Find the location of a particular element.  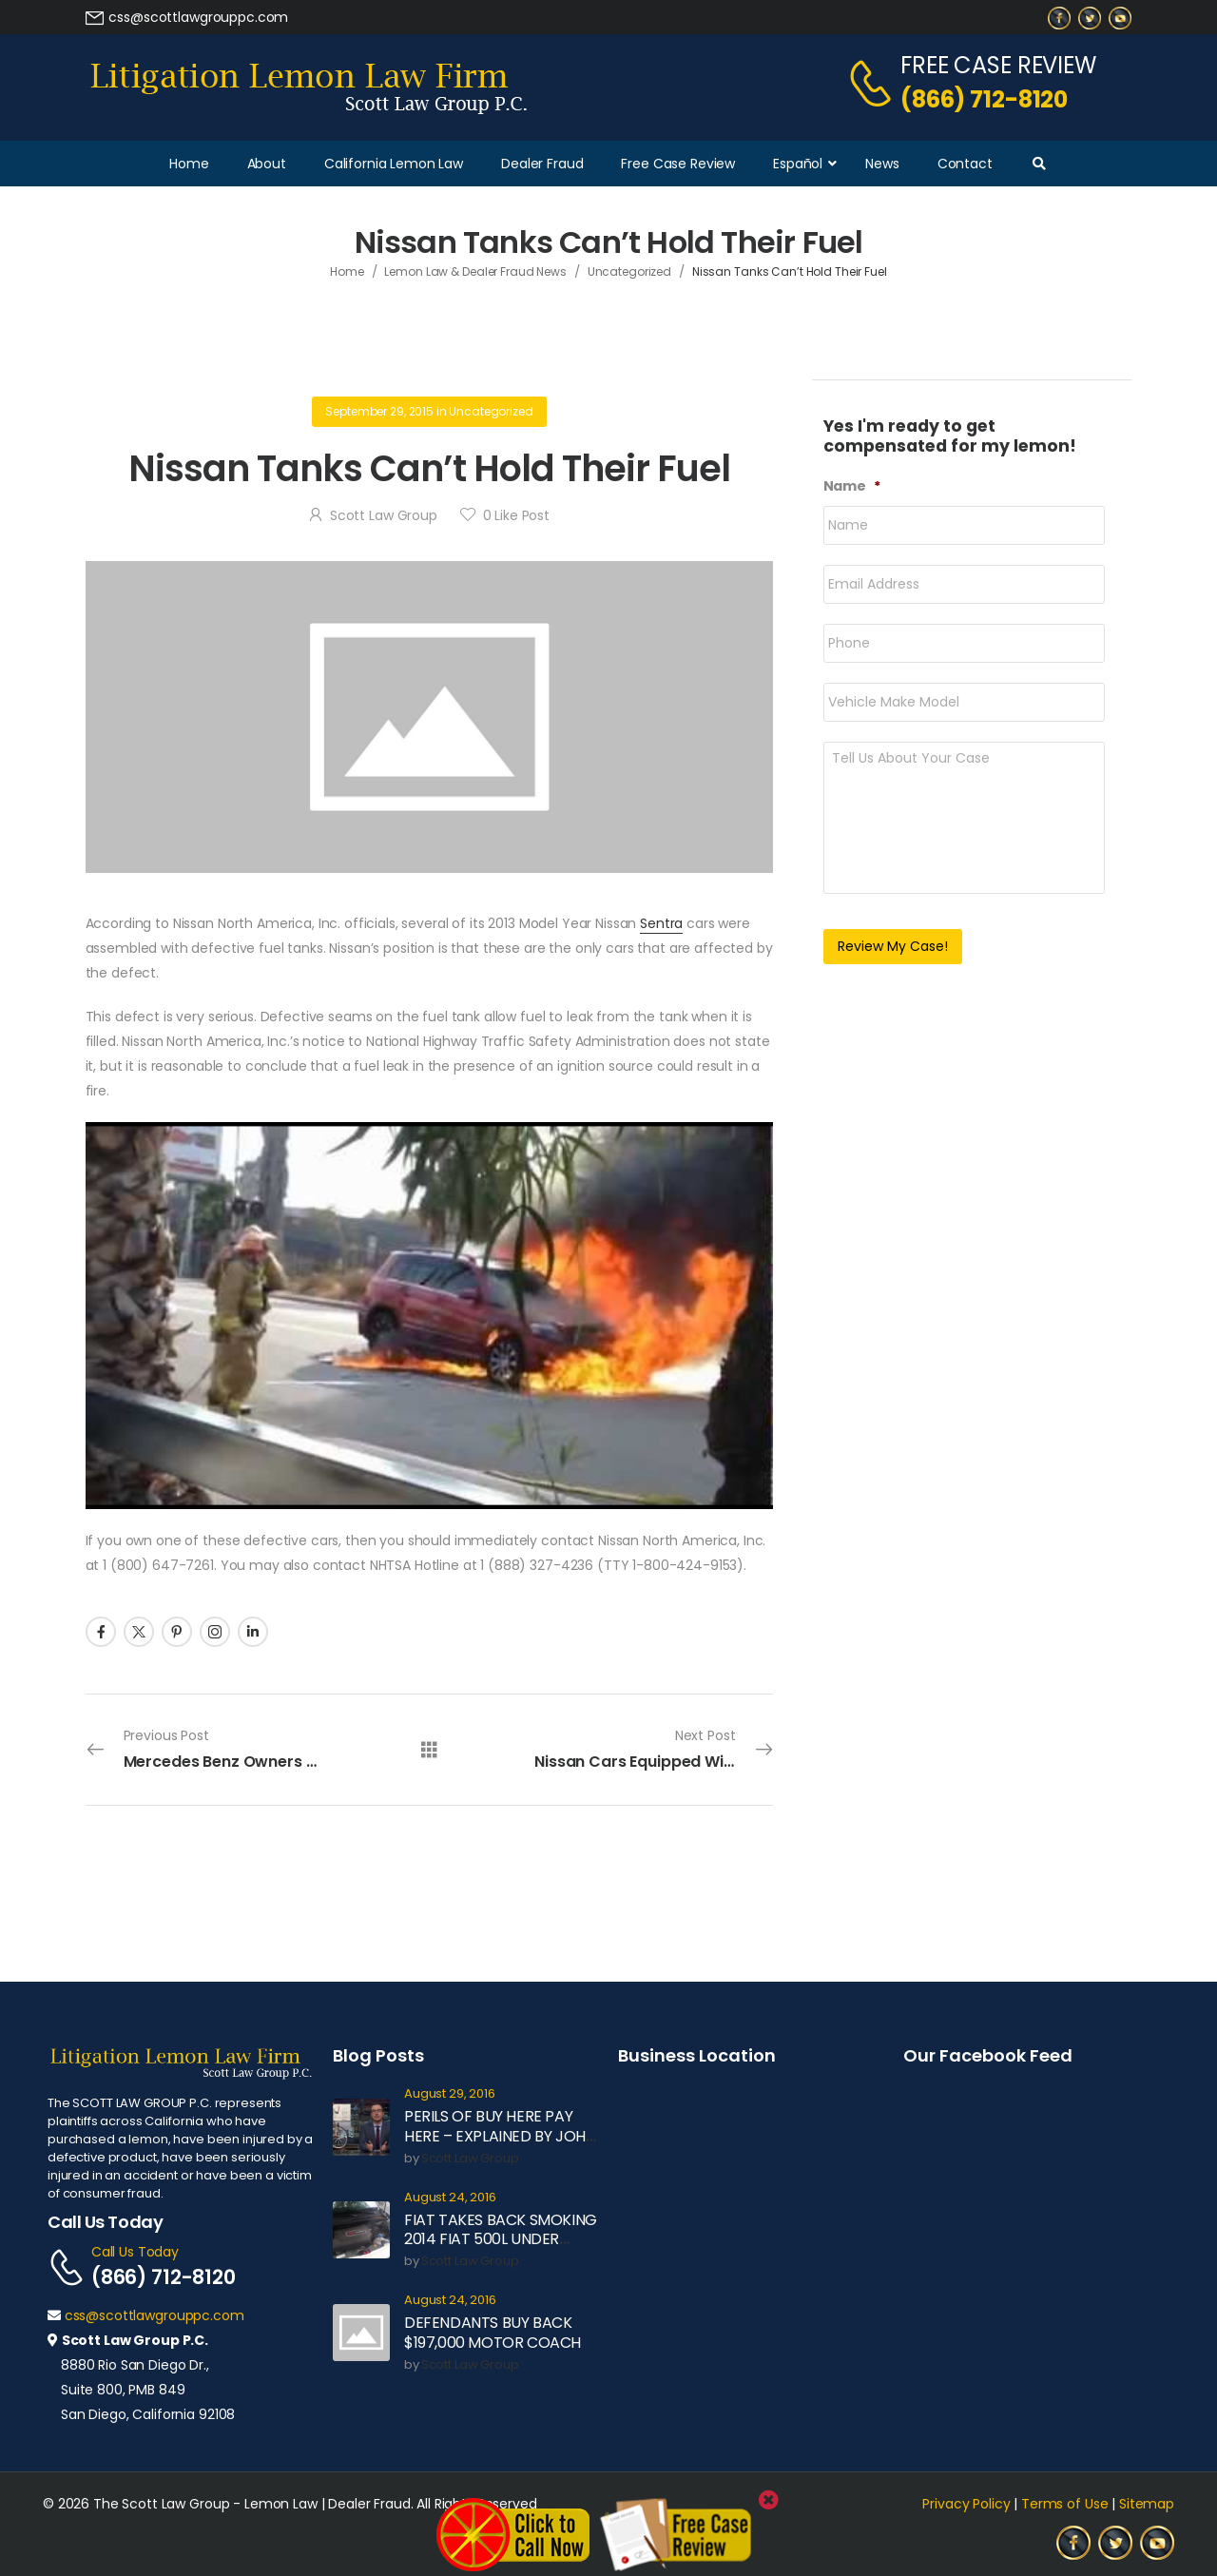

css@scottlawgrouppc.com is located at coordinates (154, 2315).